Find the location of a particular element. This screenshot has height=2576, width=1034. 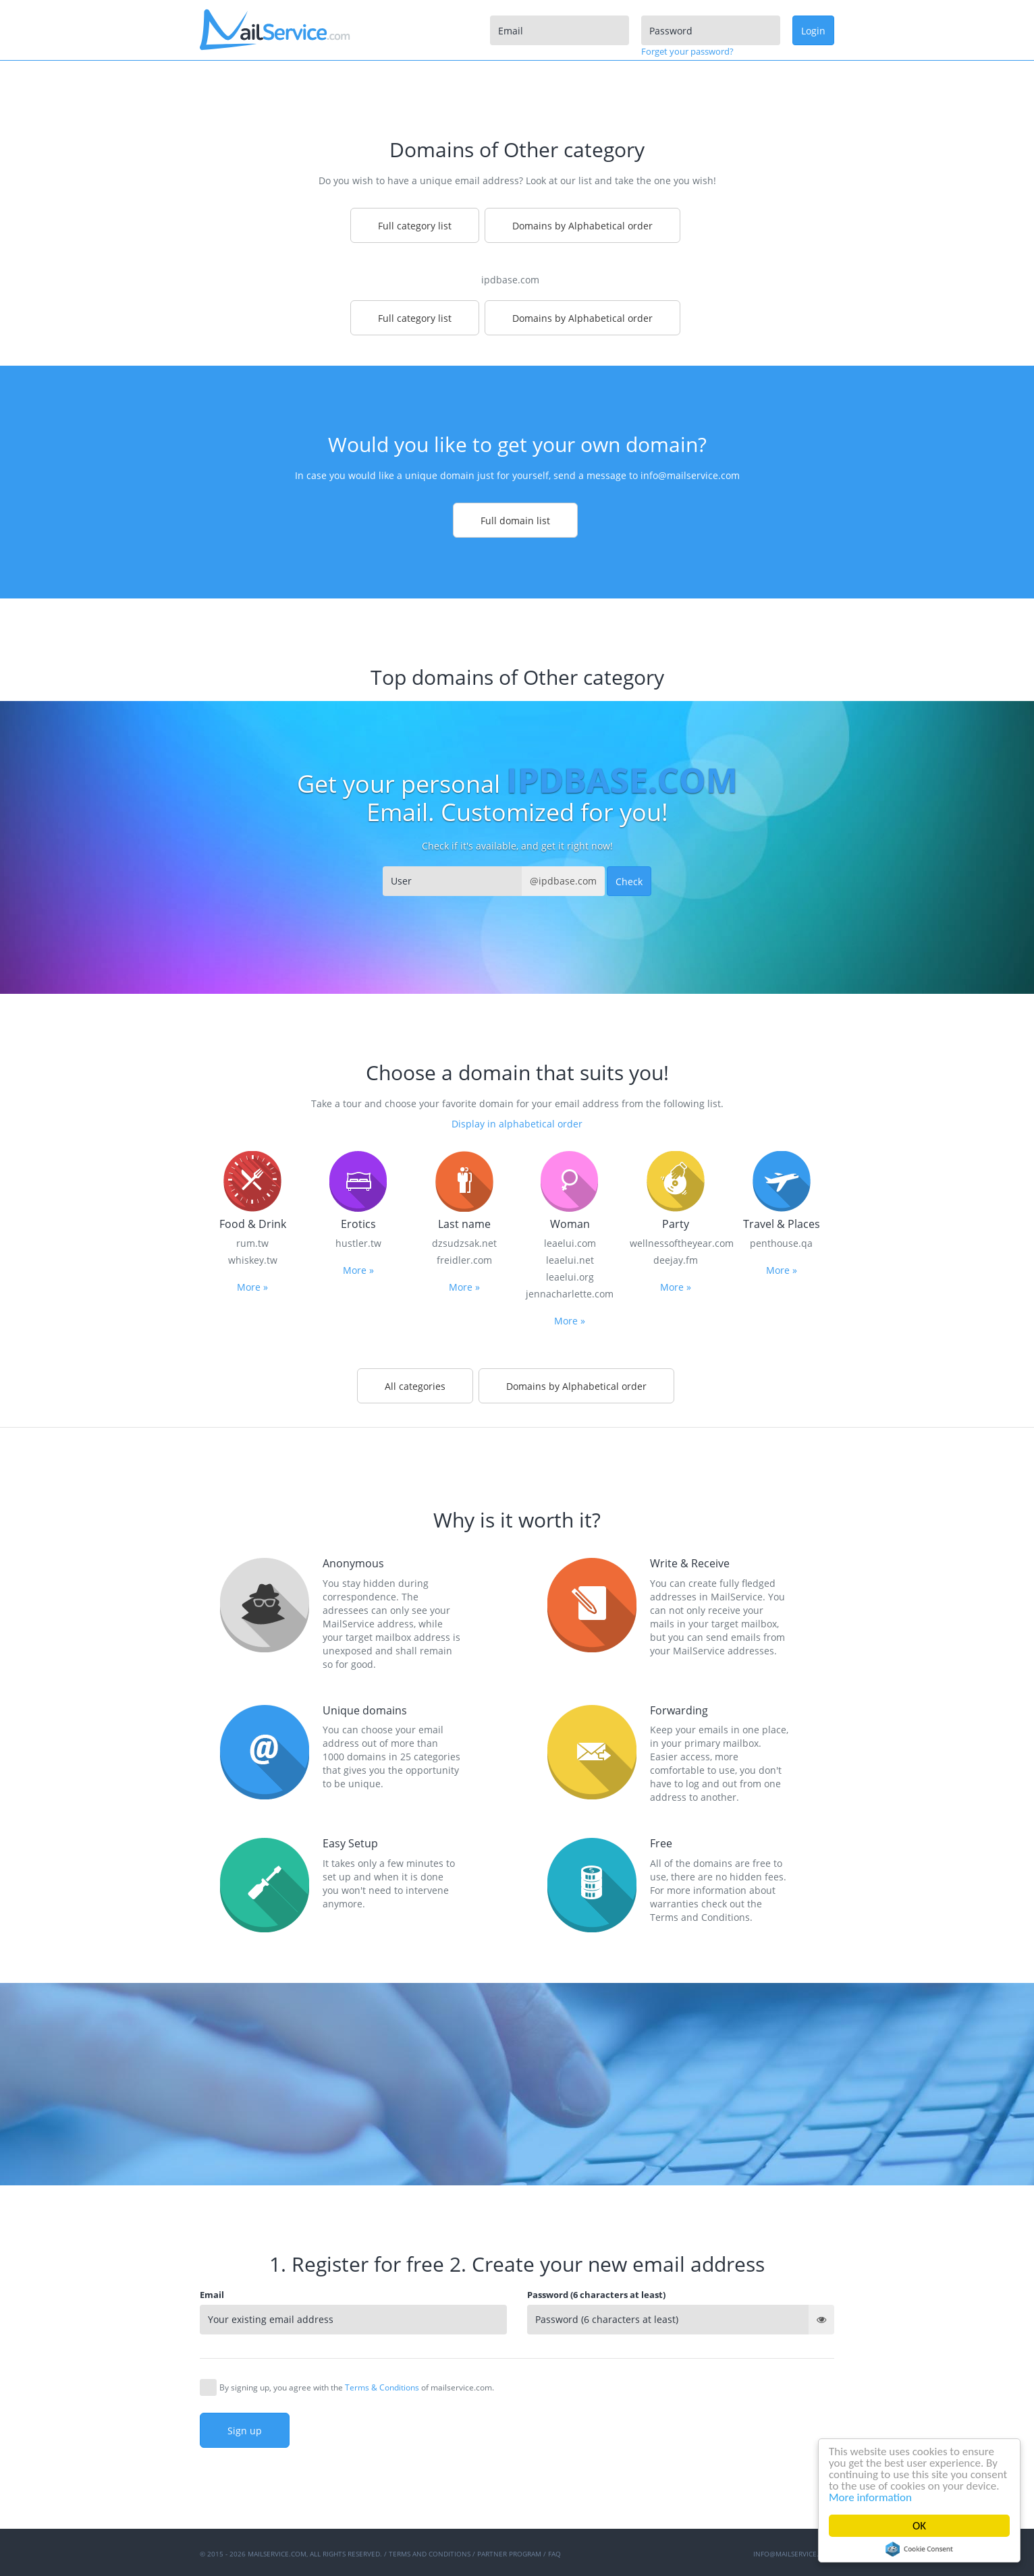

OK is located at coordinates (919, 2526).